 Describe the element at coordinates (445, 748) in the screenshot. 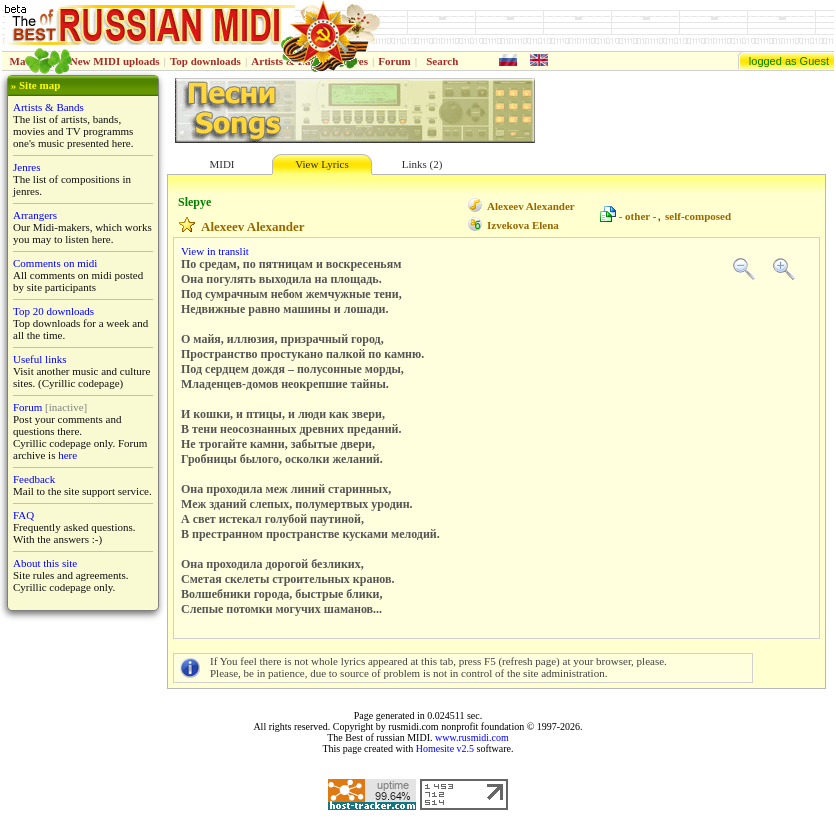

I see `Homesite v2.5` at that location.